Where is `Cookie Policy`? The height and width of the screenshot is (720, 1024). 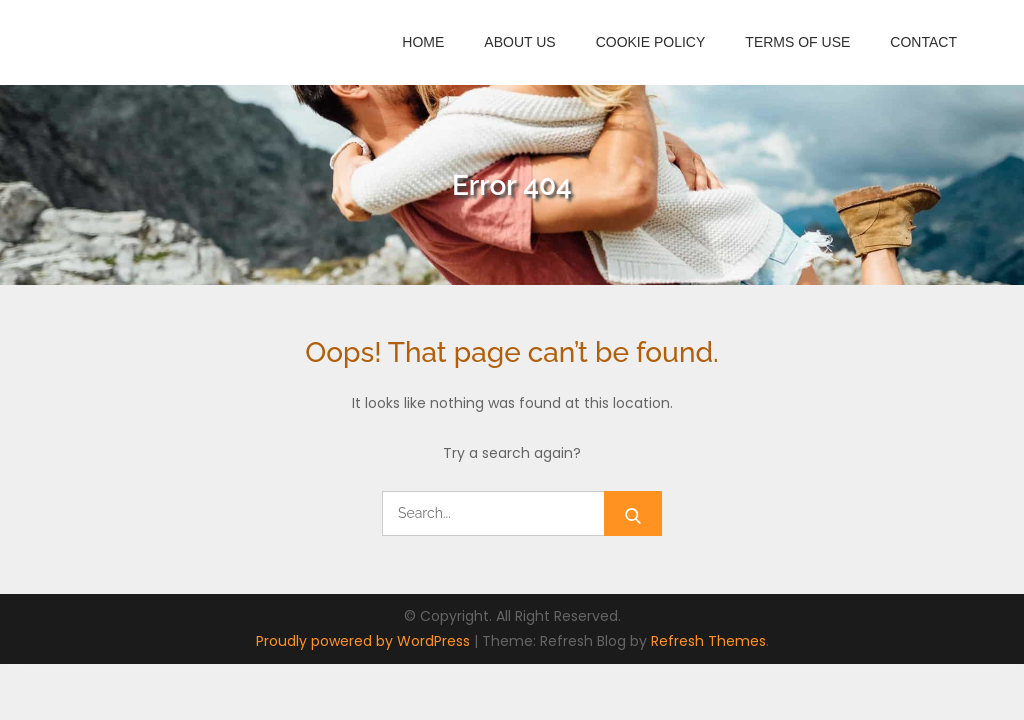 Cookie Policy is located at coordinates (651, 42).